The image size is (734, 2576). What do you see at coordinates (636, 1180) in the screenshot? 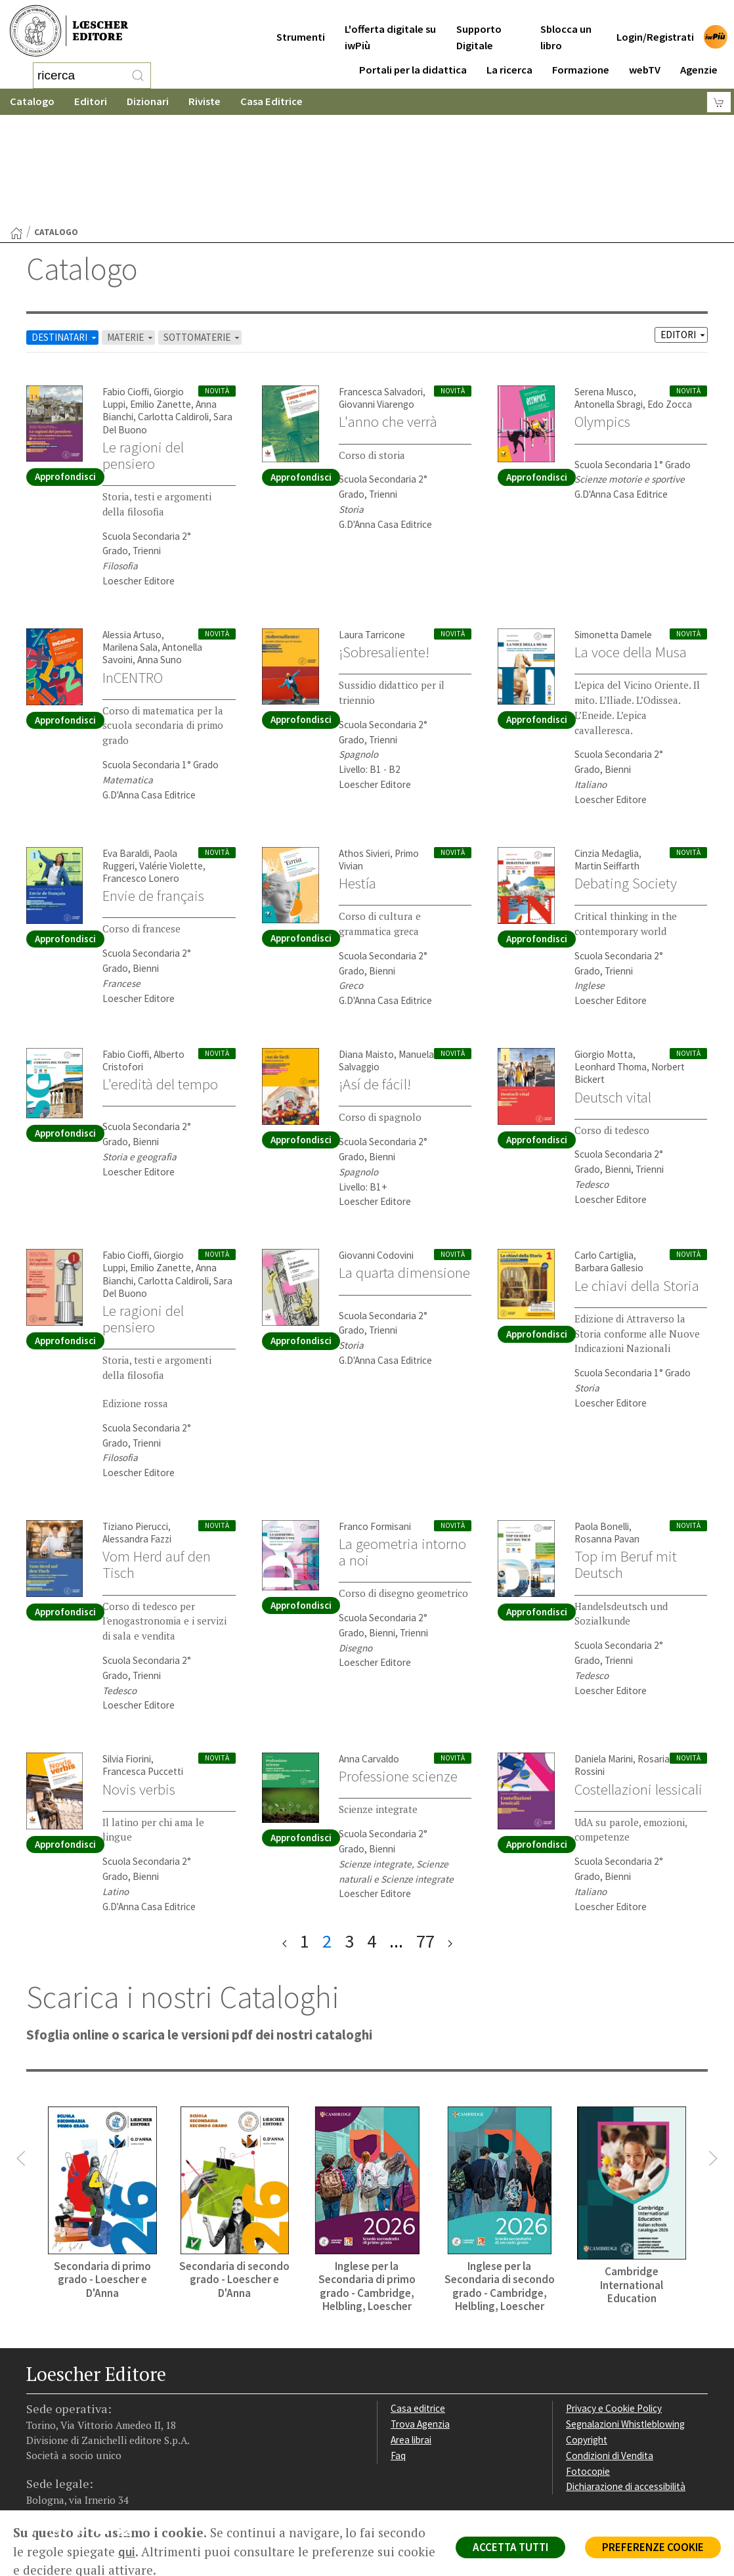
I see `Le chiavi della Storia` at bounding box center [636, 1180].